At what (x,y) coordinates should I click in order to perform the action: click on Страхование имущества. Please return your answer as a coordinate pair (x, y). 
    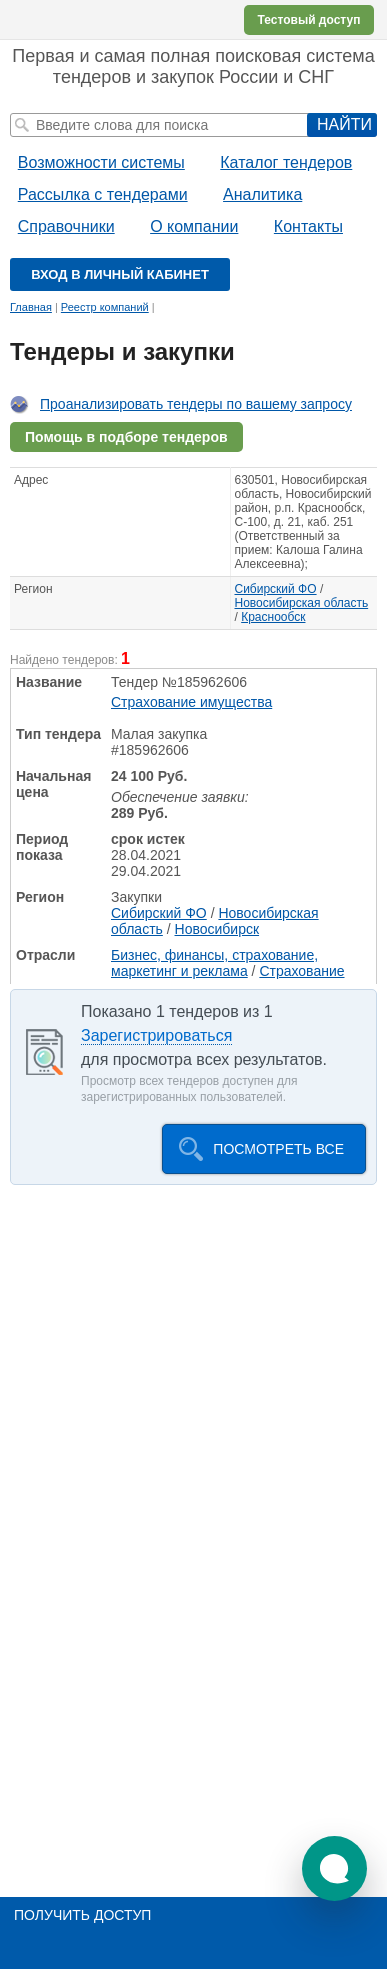
    Looking at the image, I should click on (191, 702).